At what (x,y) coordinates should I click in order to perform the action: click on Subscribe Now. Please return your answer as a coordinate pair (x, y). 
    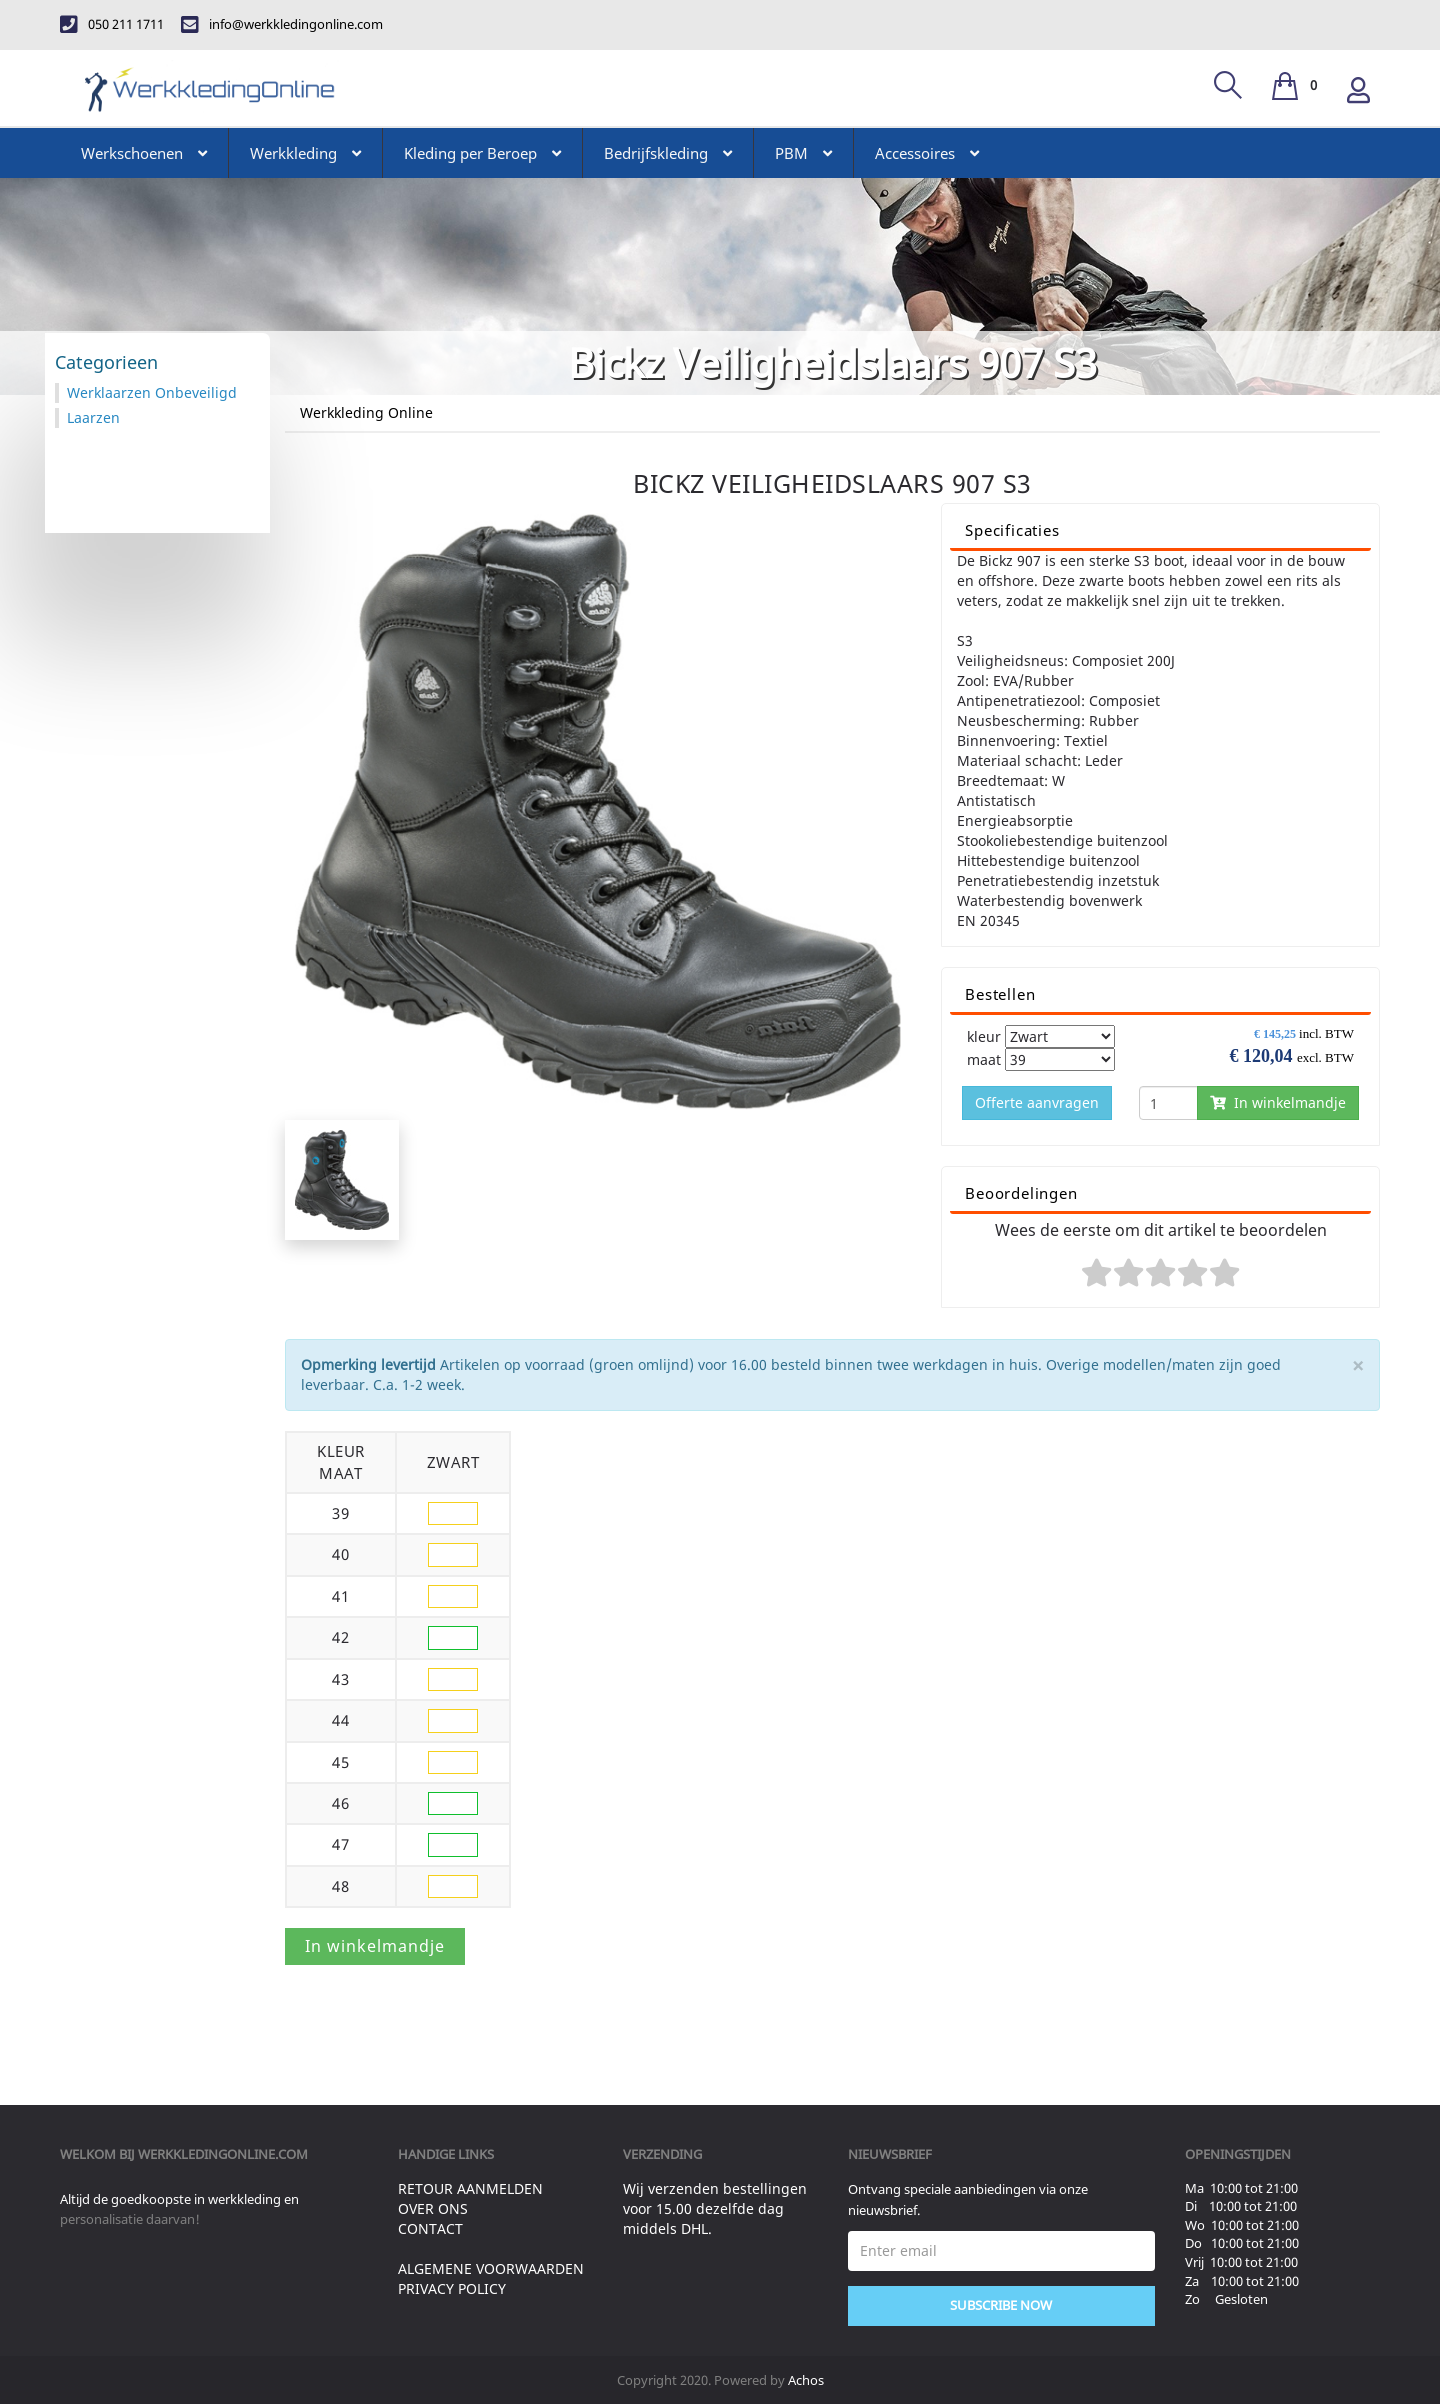
    Looking at the image, I should click on (1001, 2305).